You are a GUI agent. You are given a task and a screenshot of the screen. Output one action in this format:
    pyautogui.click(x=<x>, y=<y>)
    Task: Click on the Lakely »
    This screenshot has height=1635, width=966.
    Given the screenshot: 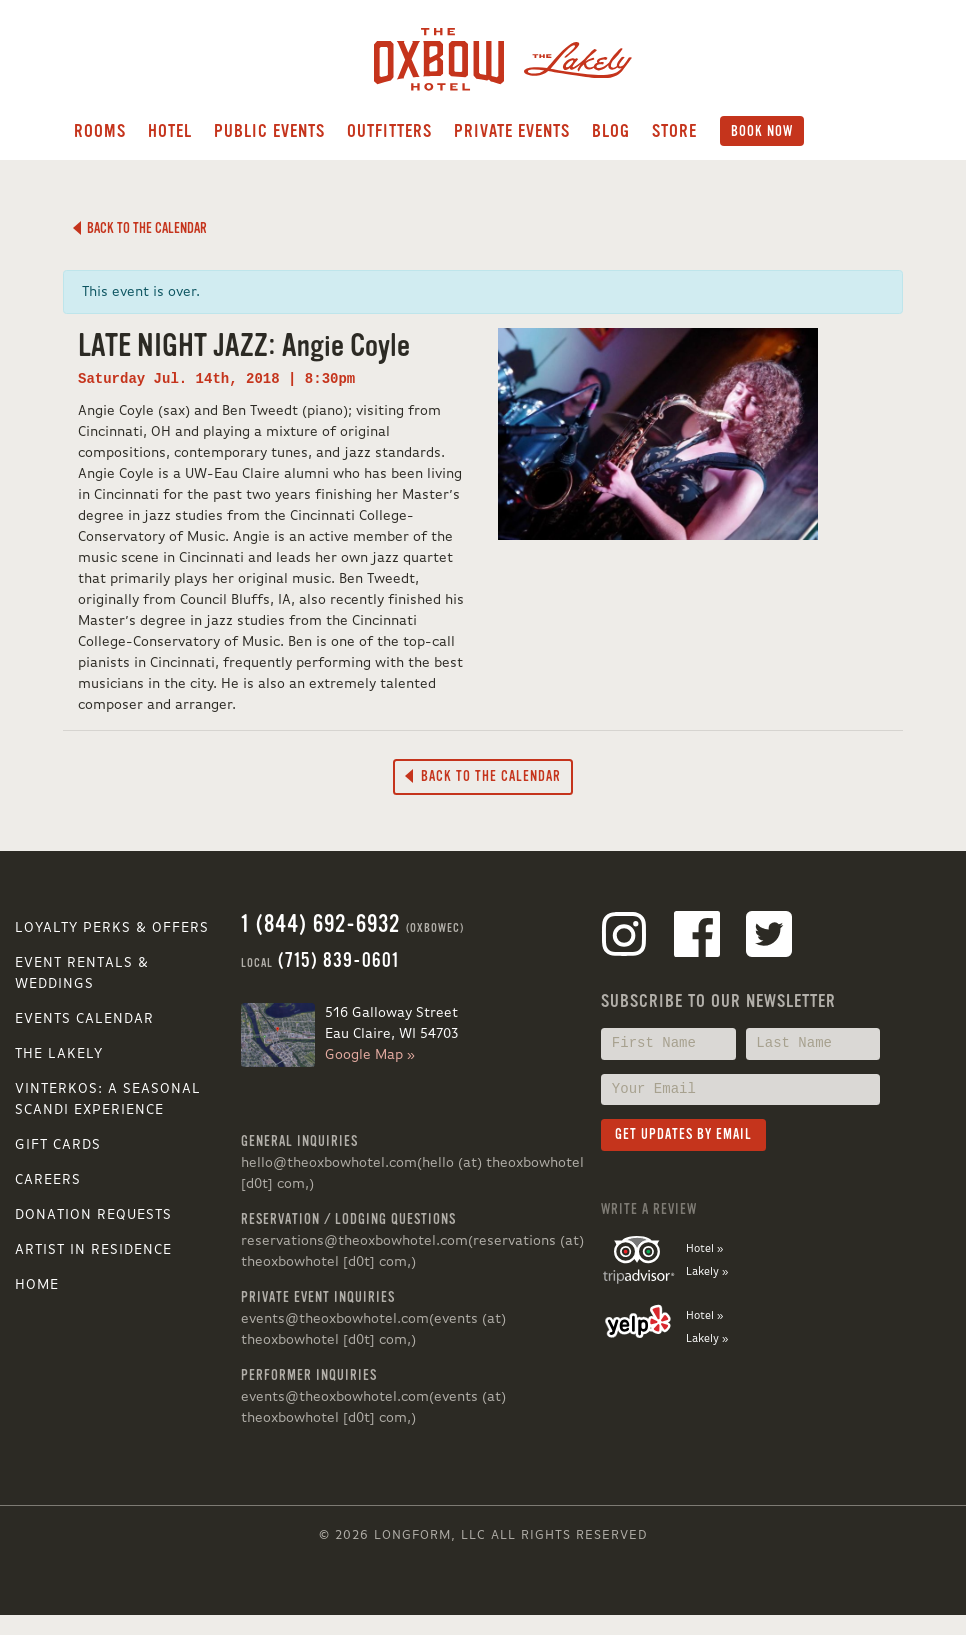 What is the action you would take?
    pyautogui.click(x=707, y=1272)
    